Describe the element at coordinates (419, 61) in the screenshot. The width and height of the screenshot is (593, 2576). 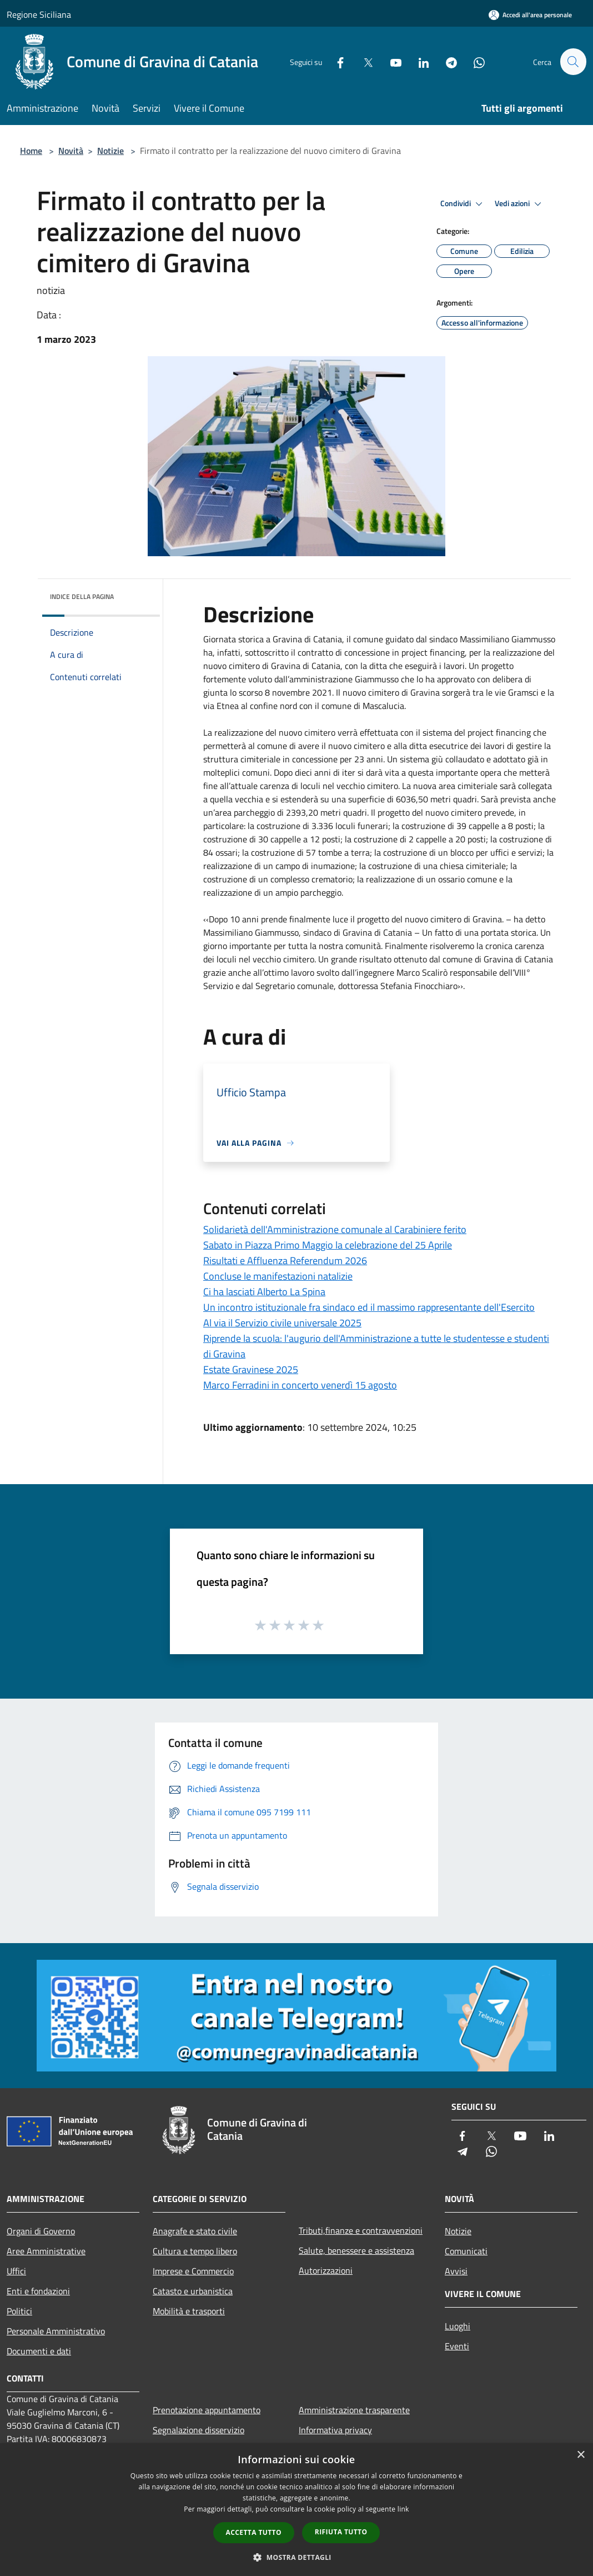
I see `[LinkedIn]` at that location.